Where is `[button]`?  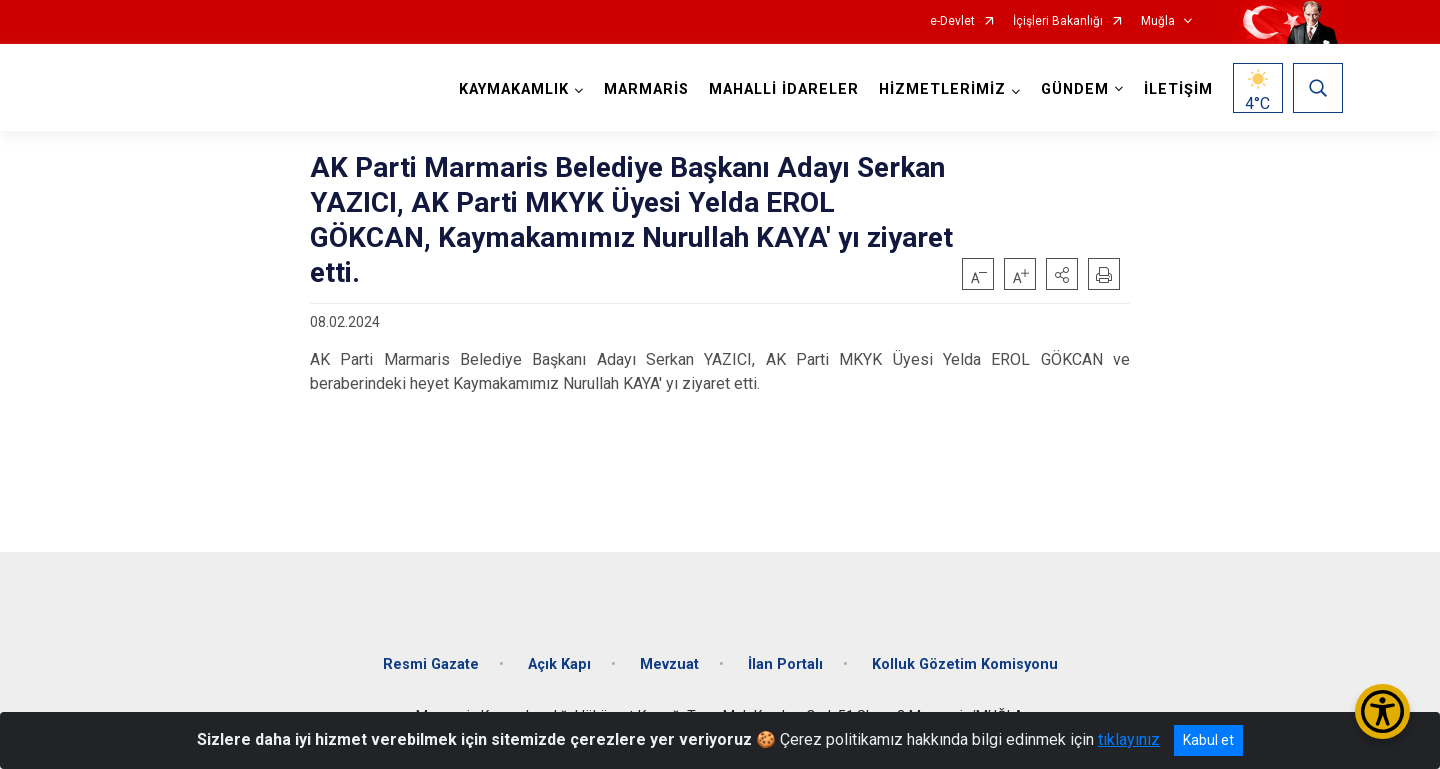
[button] is located at coordinates (1062, 274).